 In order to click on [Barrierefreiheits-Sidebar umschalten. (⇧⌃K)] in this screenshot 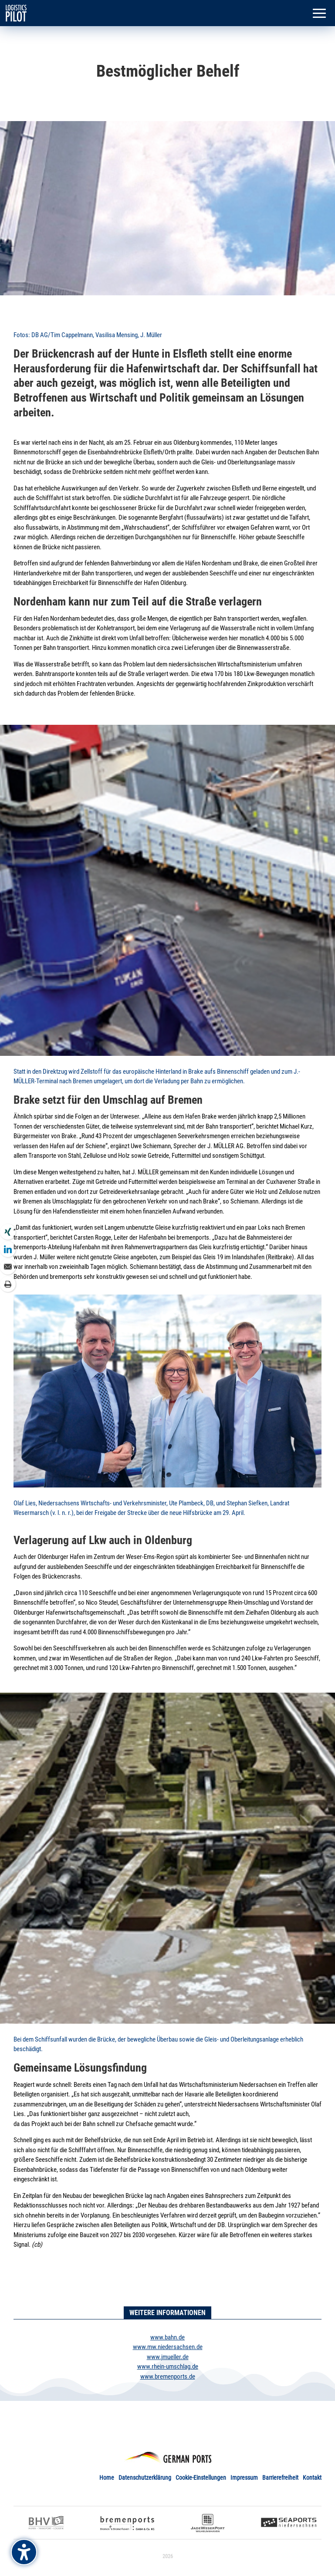, I will do `click(24, 2552)`.